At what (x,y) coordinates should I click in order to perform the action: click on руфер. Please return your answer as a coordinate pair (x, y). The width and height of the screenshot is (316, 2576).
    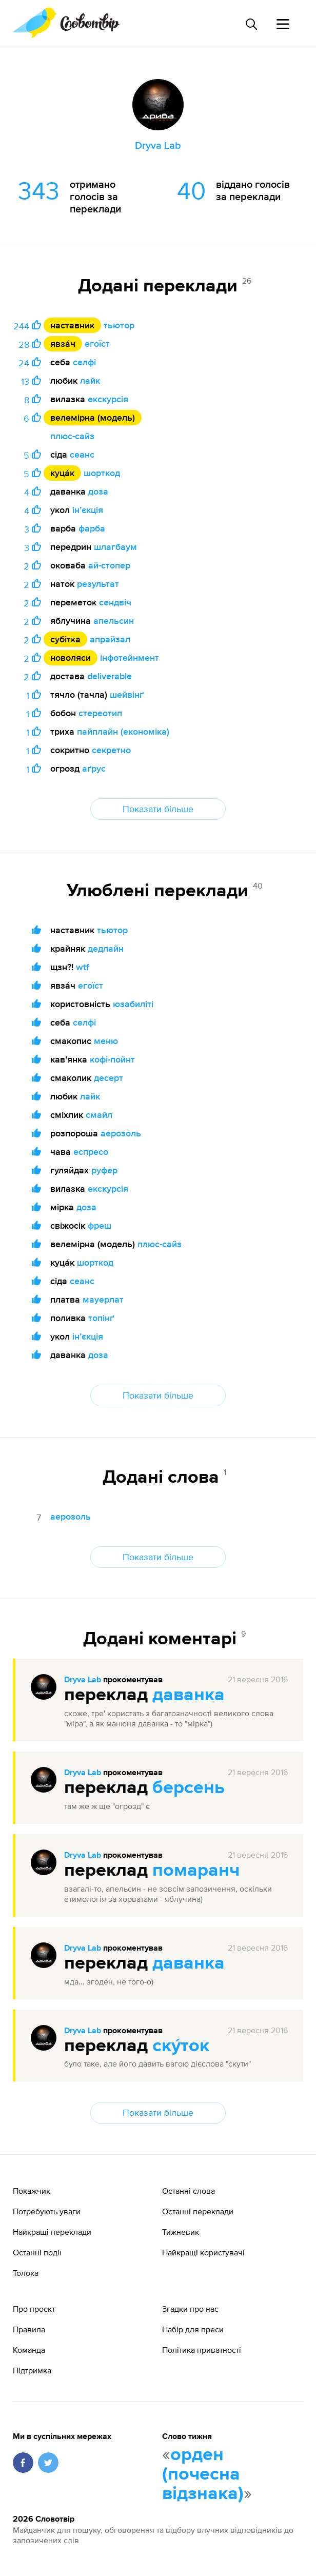
    Looking at the image, I should click on (104, 1170).